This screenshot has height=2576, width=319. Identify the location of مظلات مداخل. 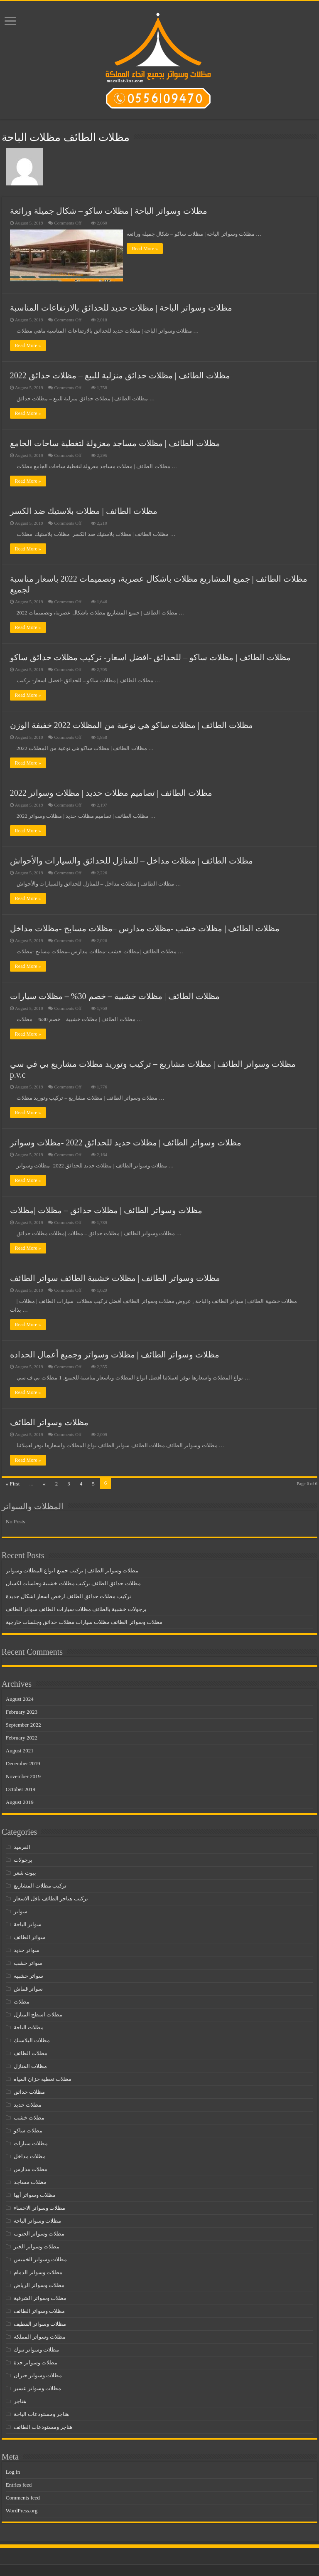
(30, 2155).